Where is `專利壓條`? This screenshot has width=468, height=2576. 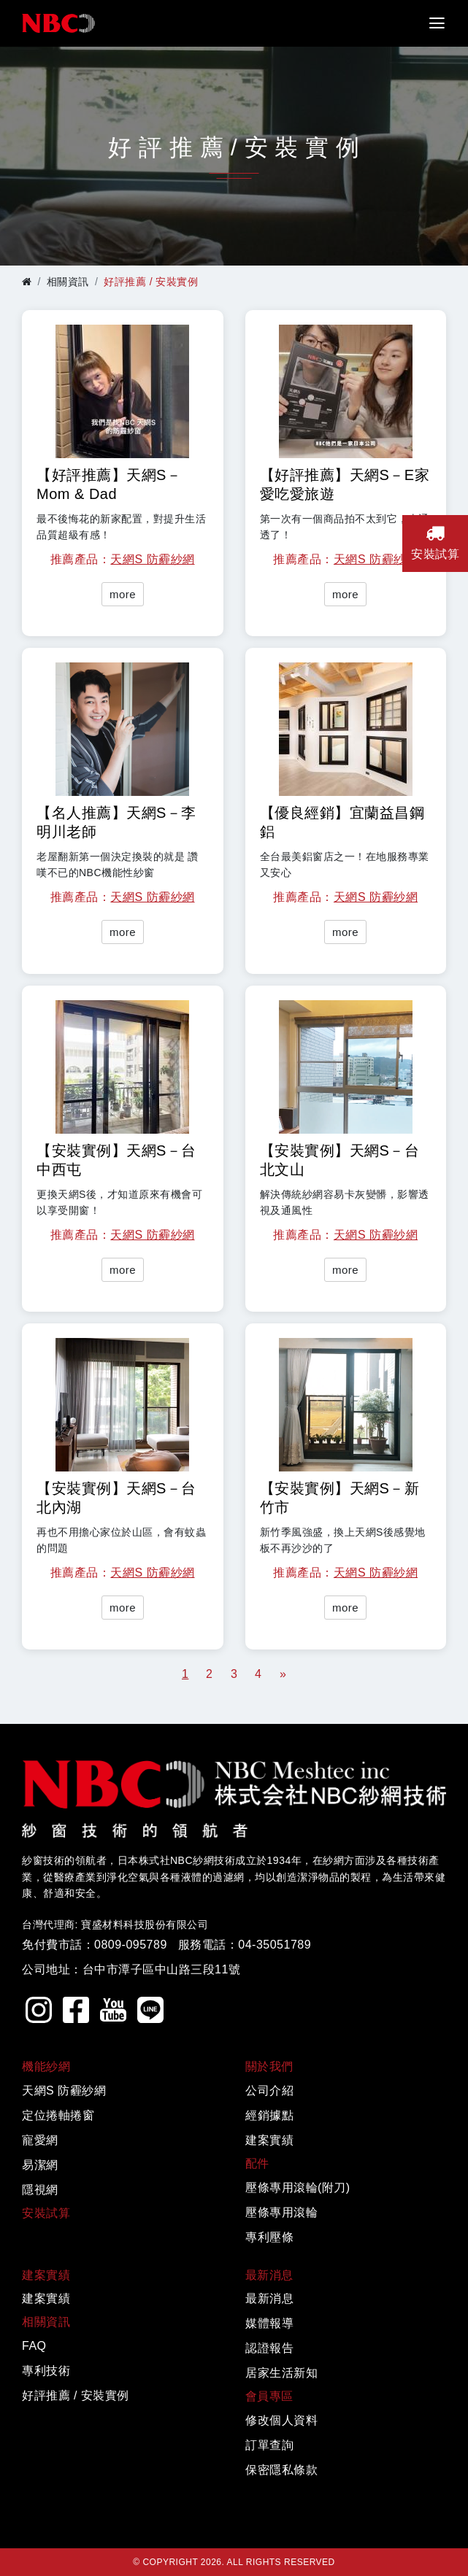
專利壓條 is located at coordinates (269, 2237).